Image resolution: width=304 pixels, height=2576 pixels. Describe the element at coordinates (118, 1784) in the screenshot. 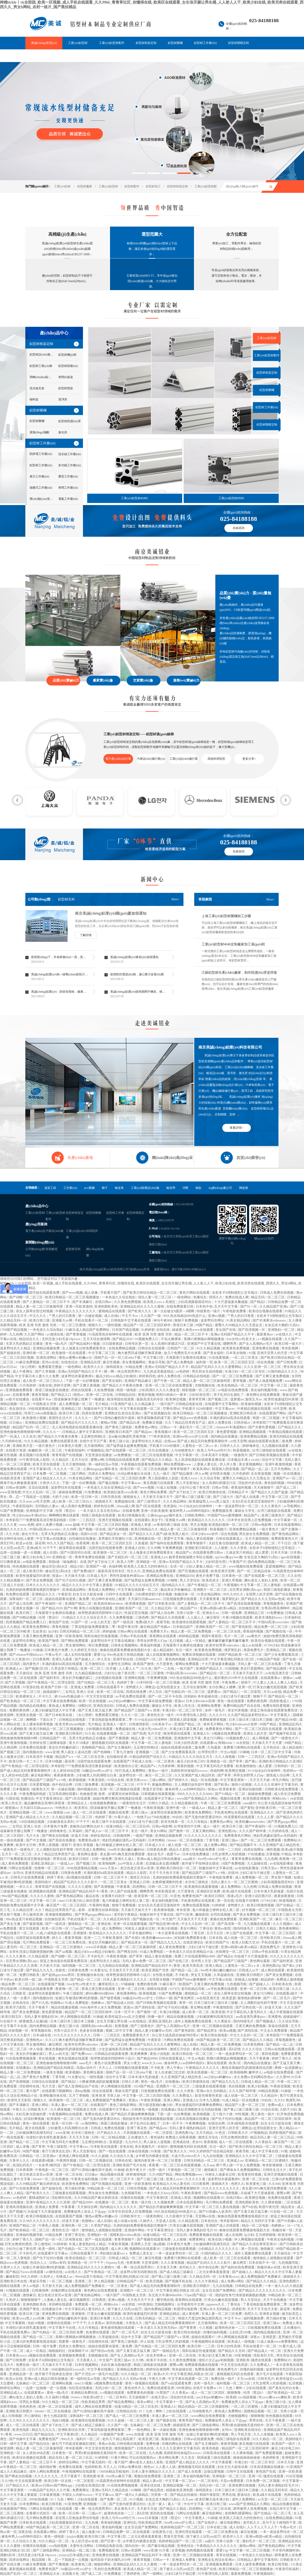

I see `高清视频一区二区三区` at that location.